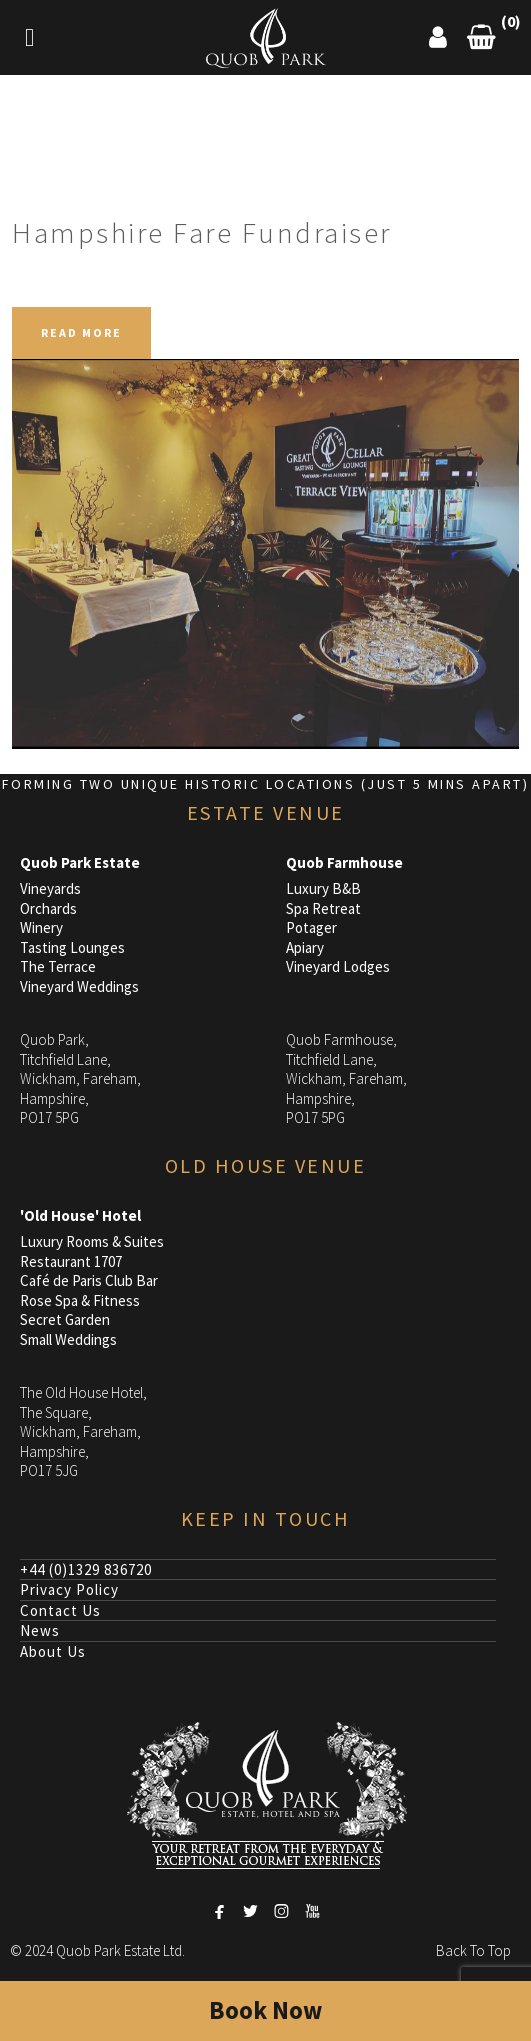 The image size is (531, 2041). What do you see at coordinates (69, 1589) in the screenshot?
I see `Privacy Policy` at bounding box center [69, 1589].